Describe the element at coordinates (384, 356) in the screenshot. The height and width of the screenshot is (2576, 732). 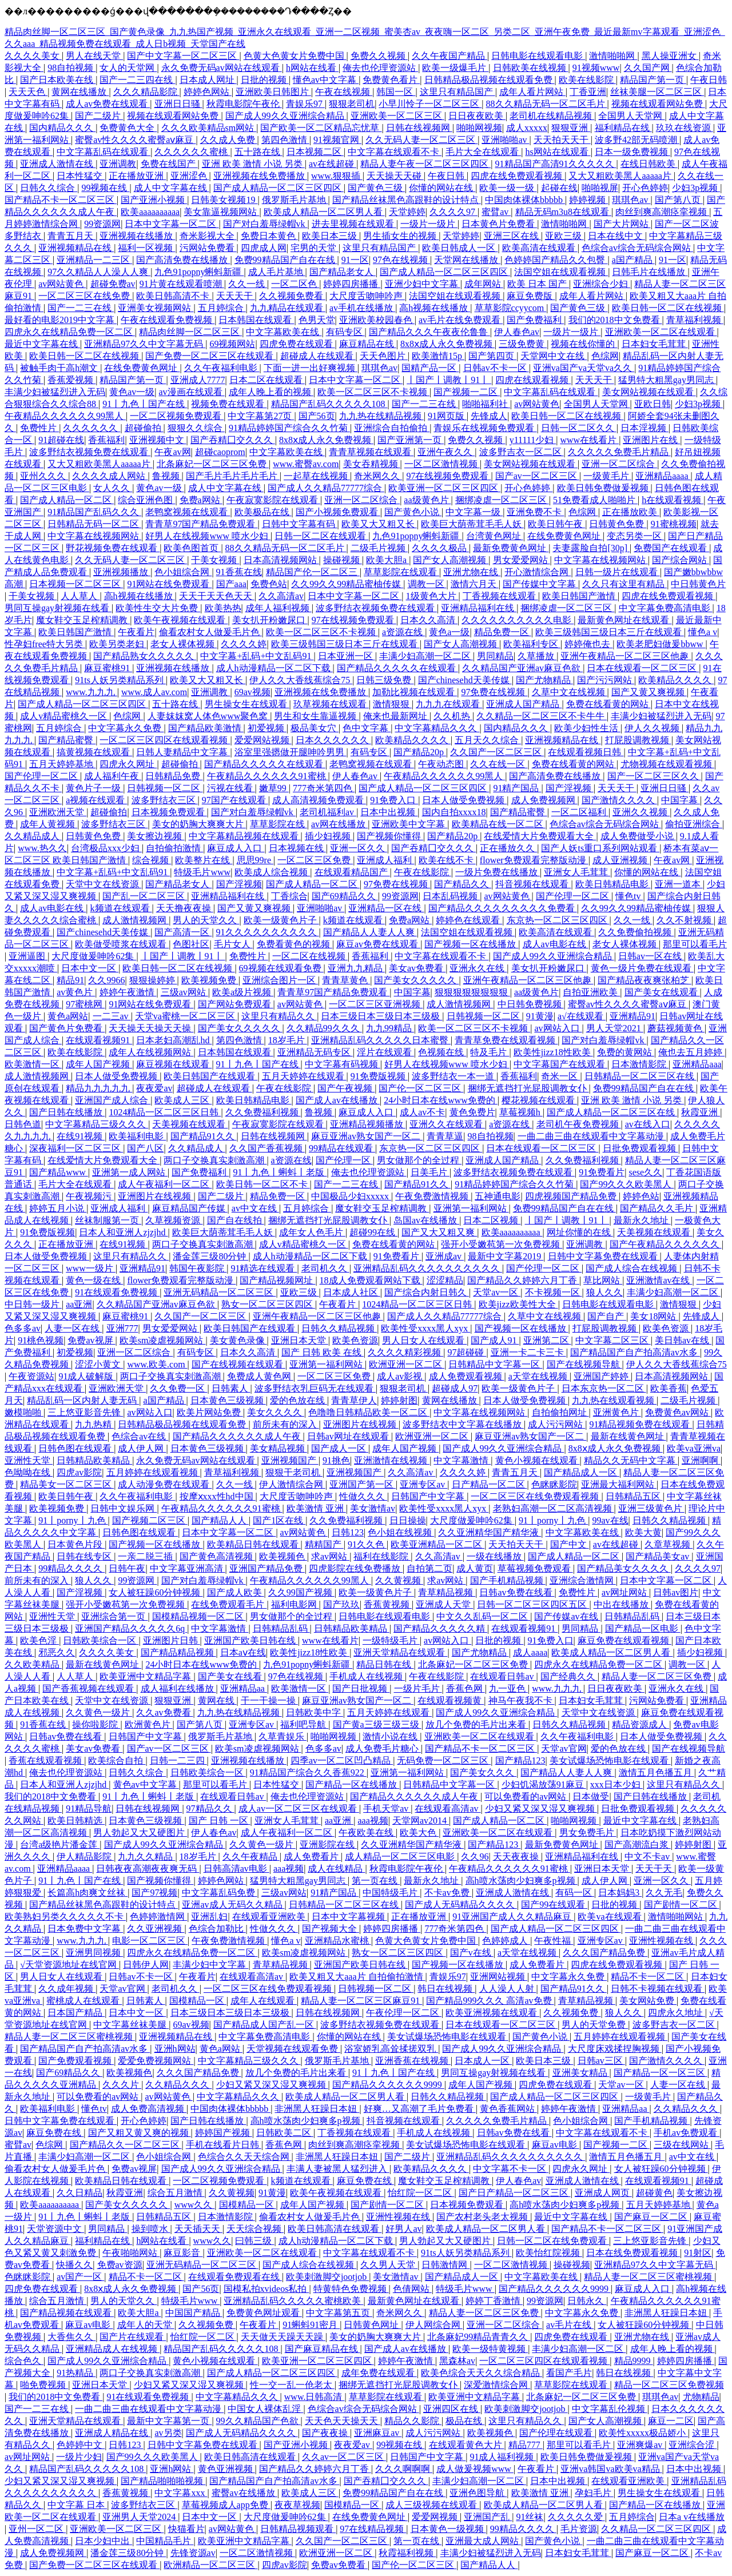
I see `天天色图片` at that location.